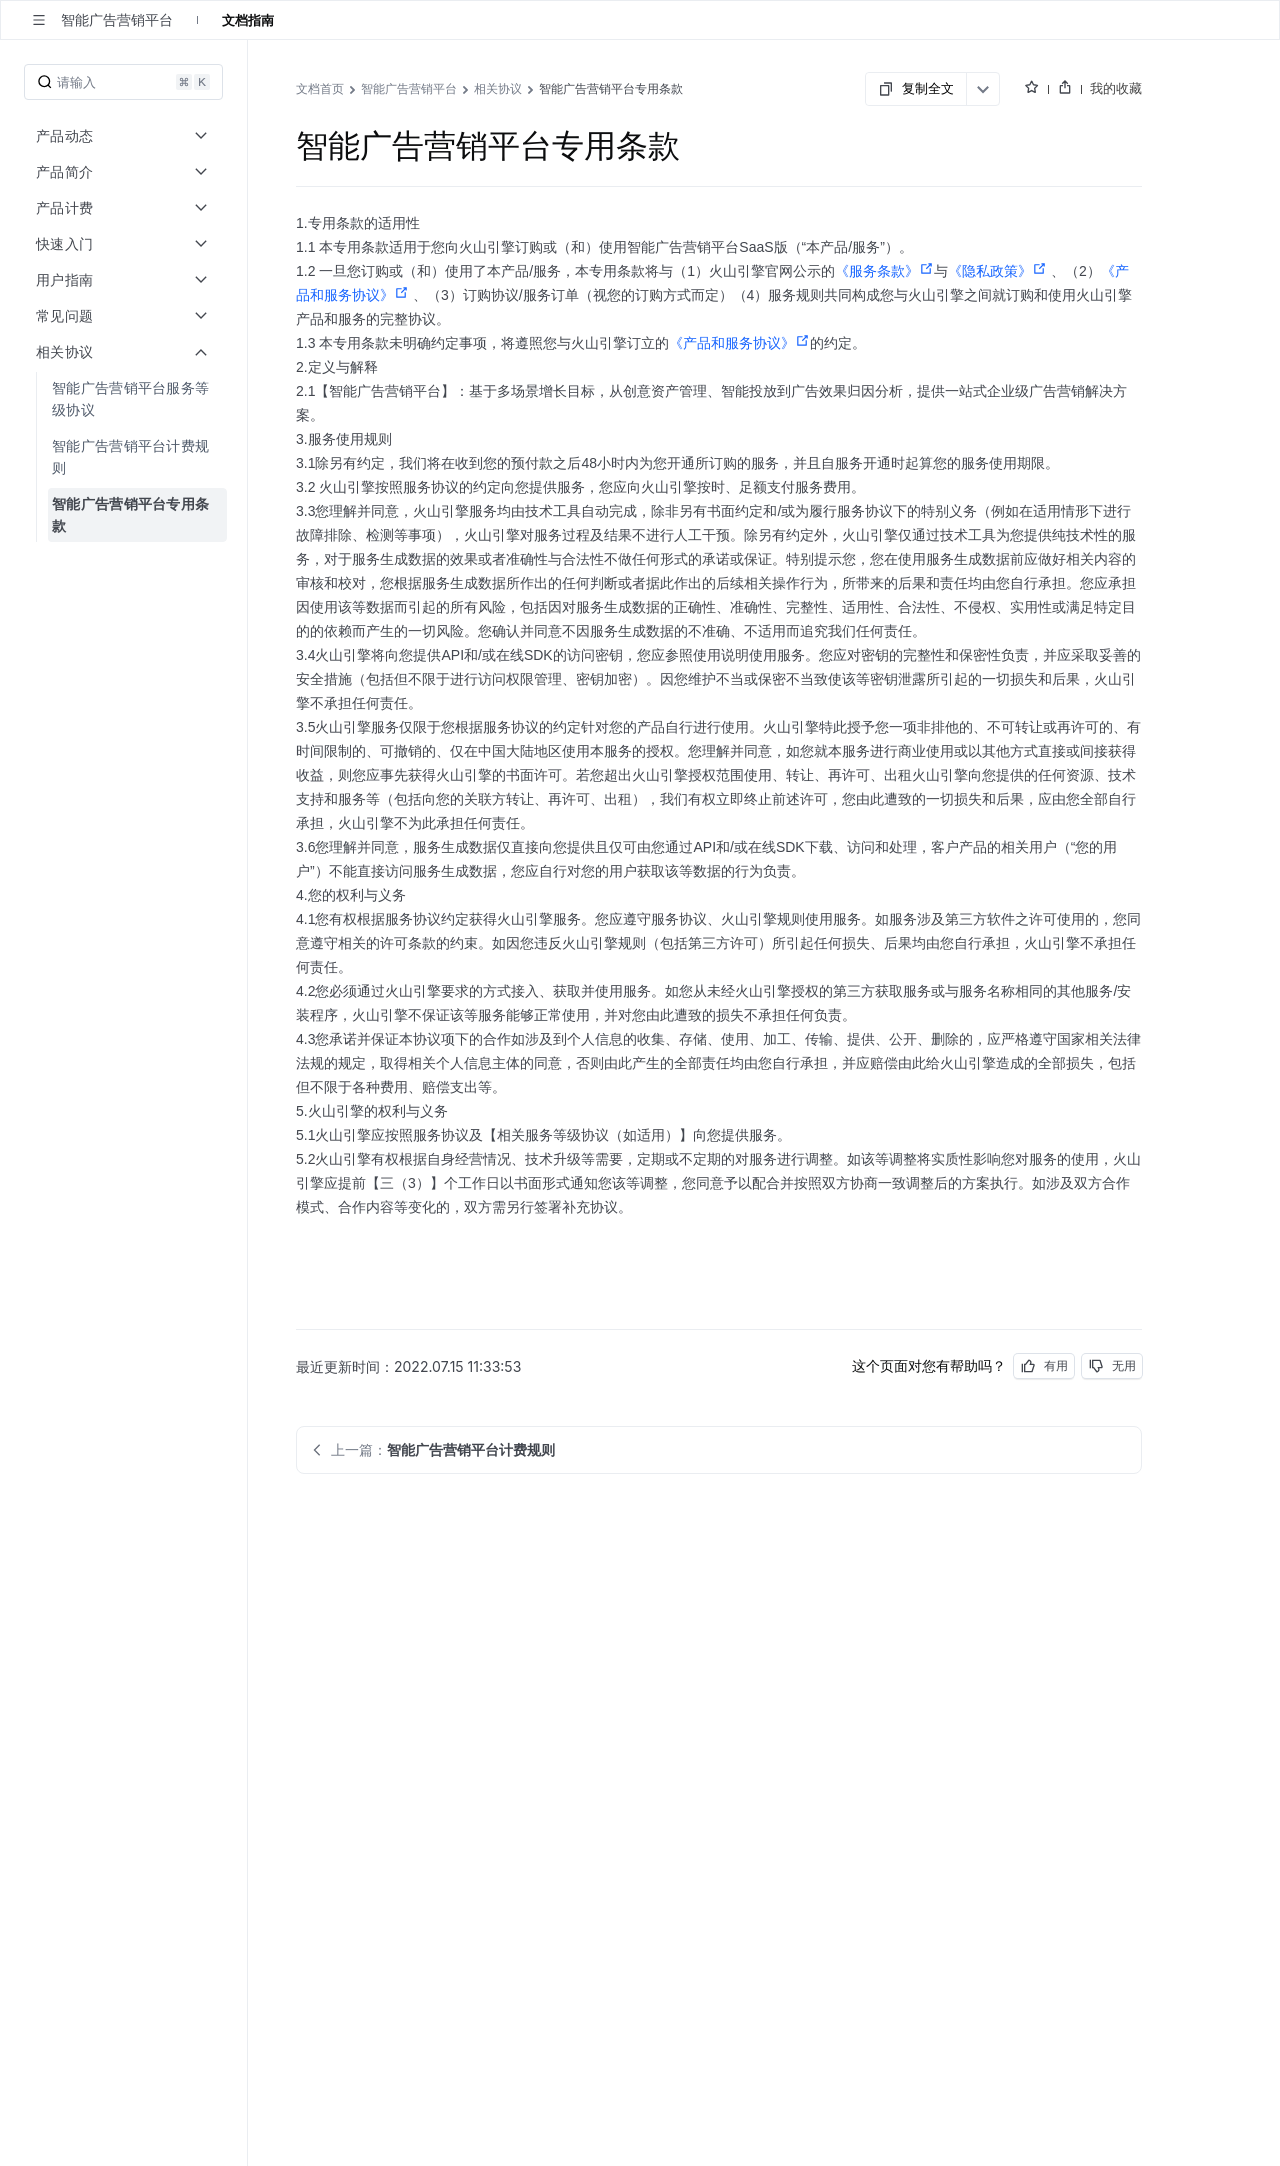 Image resolution: width=1280 pixels, height=2166 pixels. I want to click on [menuitem], so click(125, 399).